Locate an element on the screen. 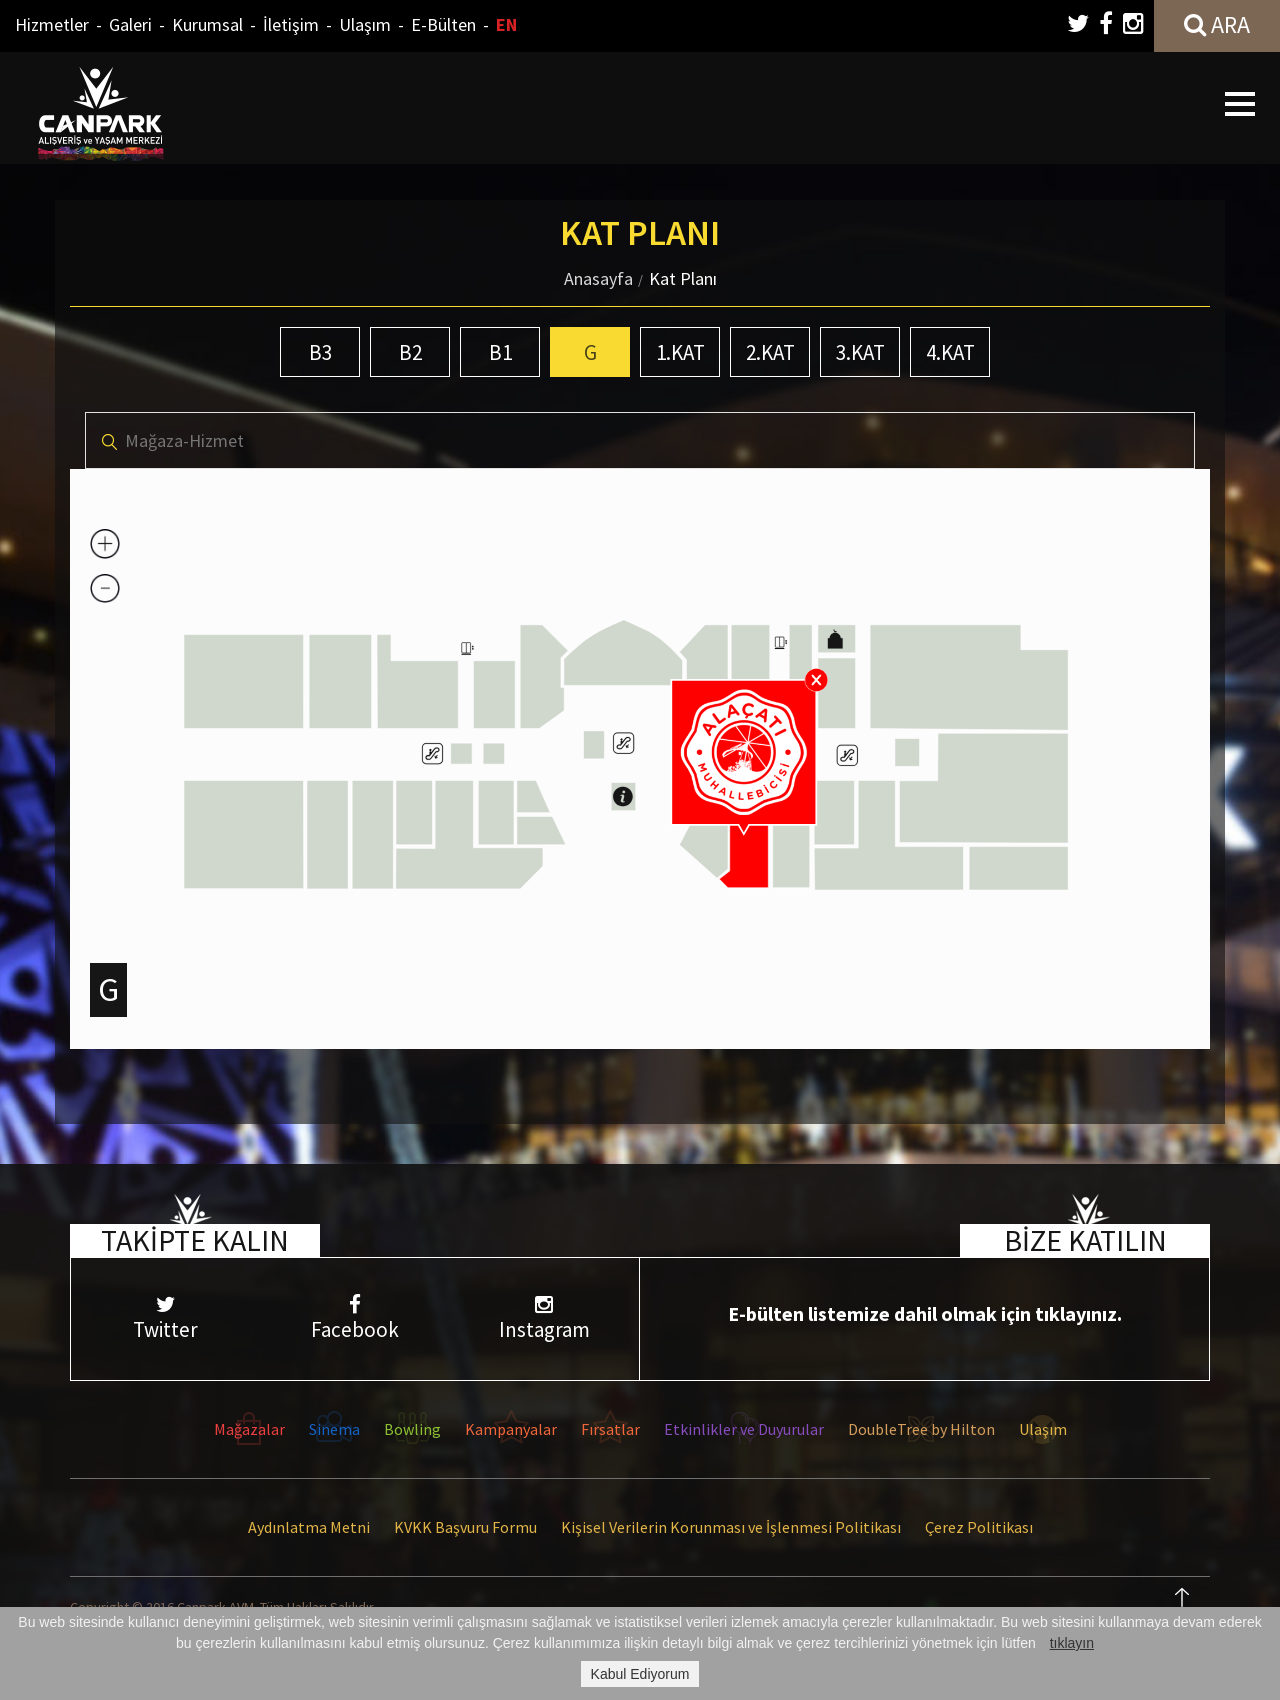 Image resolution: width=1280 pixels, height=1700 pixels. Fırsatlar is located at coordinates (610, 1429).